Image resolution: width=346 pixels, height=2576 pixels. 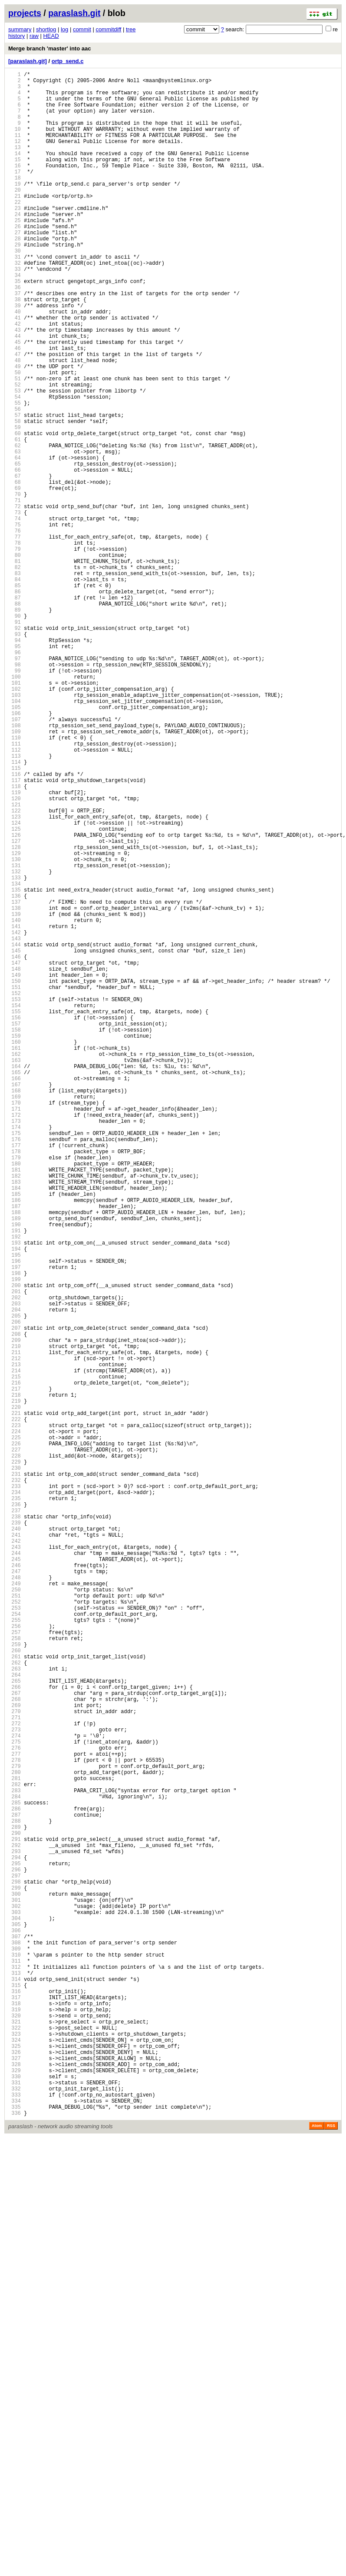 What do you see at coordinates (27, 61) in the screenshot?
I see `[paraslash.git]` at bounding box center [27, 61].